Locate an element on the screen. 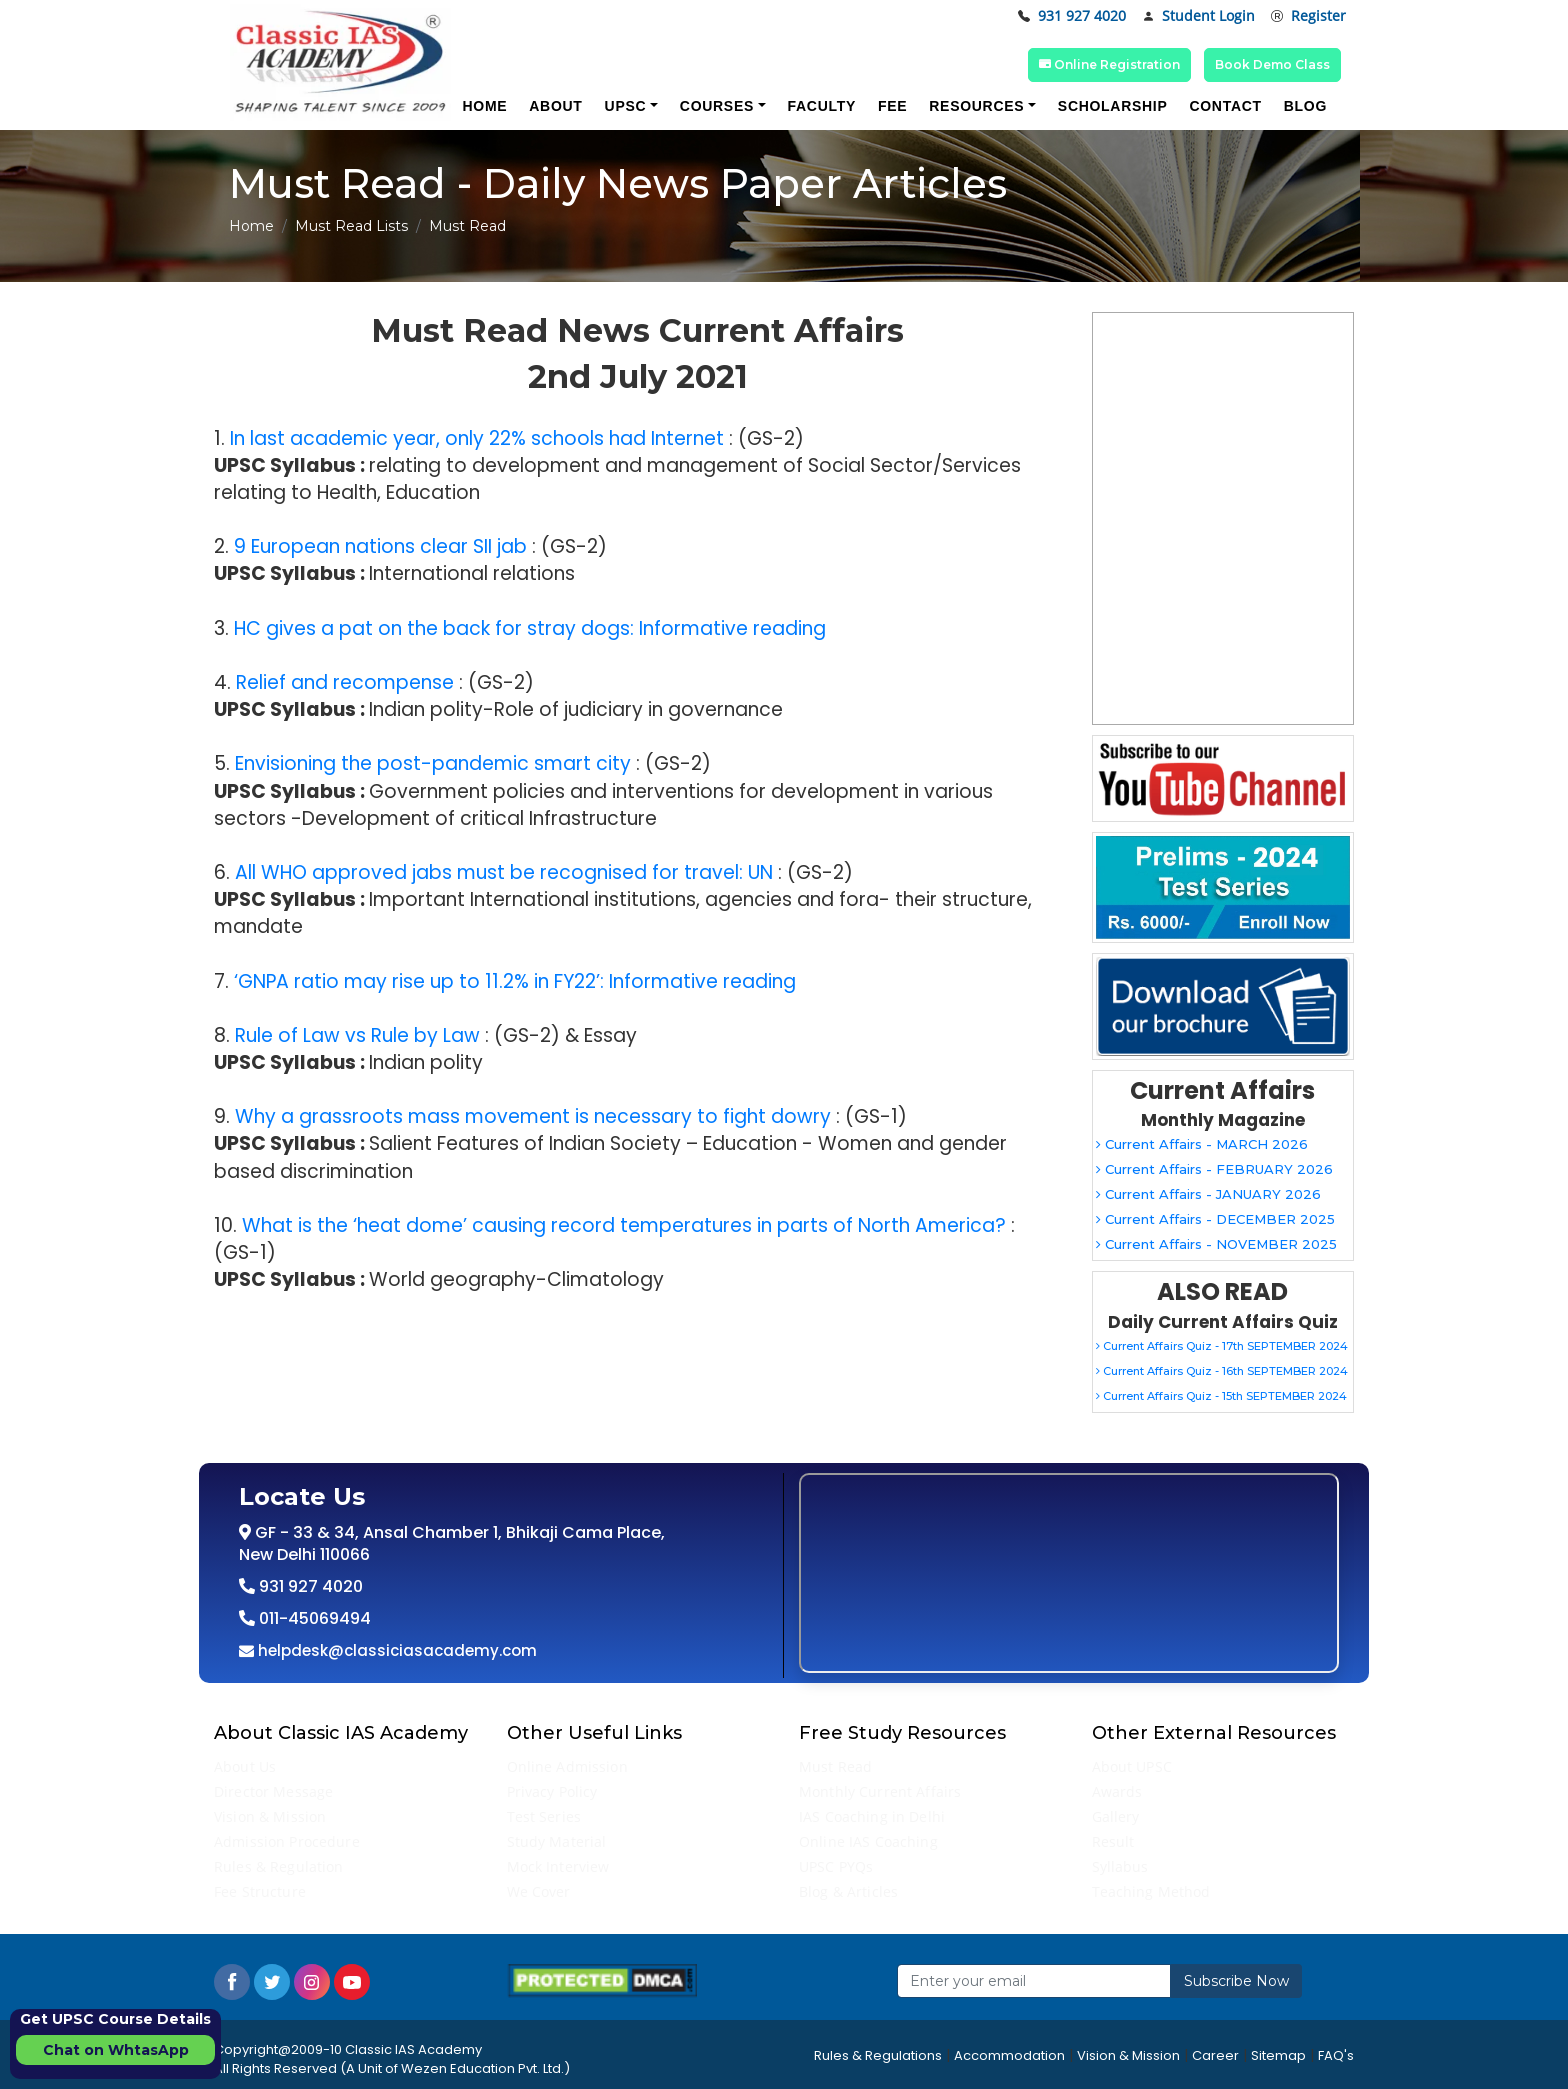 Image resolution: width=1568 pixels, height=2089 pixels. Subscribe Now is located at coordinates (1236, 1981).